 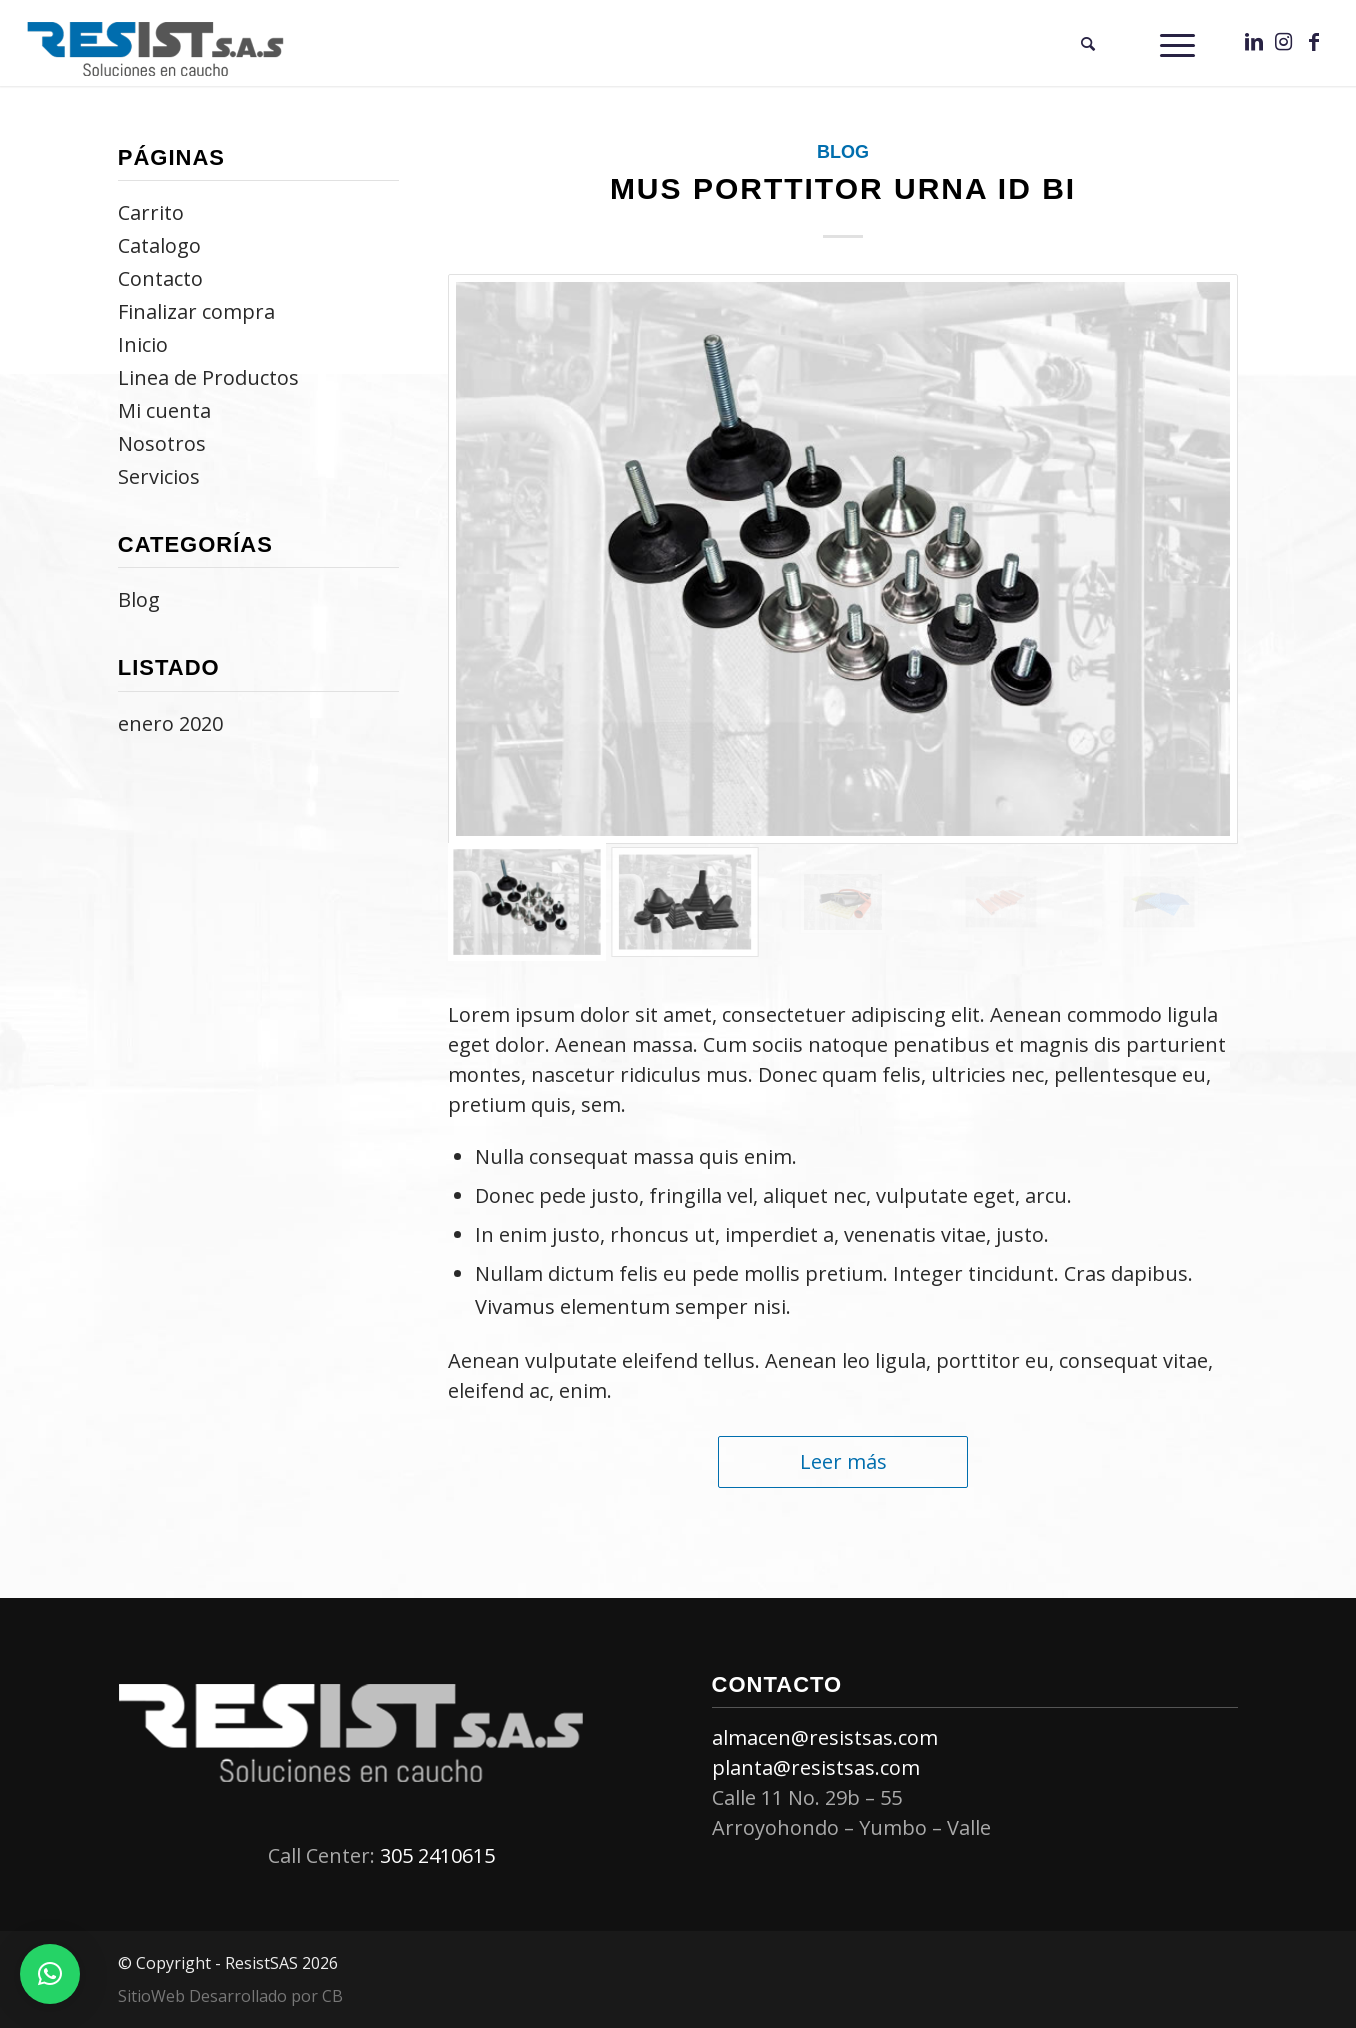 I want to click on enero 2020, so click(x=170, y=723).